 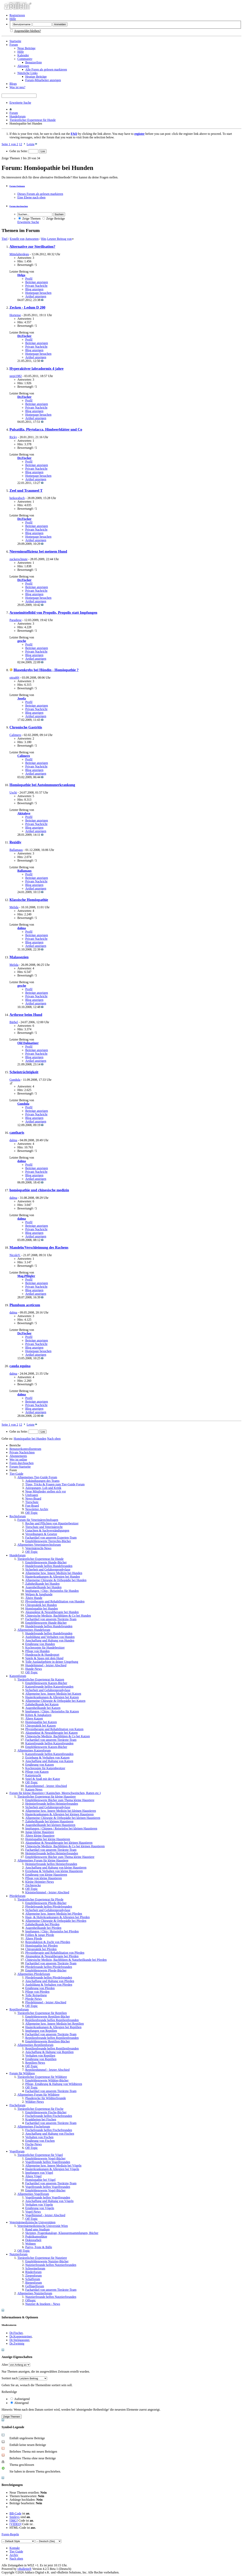 What do you see at coordinates (14, 1079) in the screenshot?
I see `Gundula` at bounding box center [14, 1079].